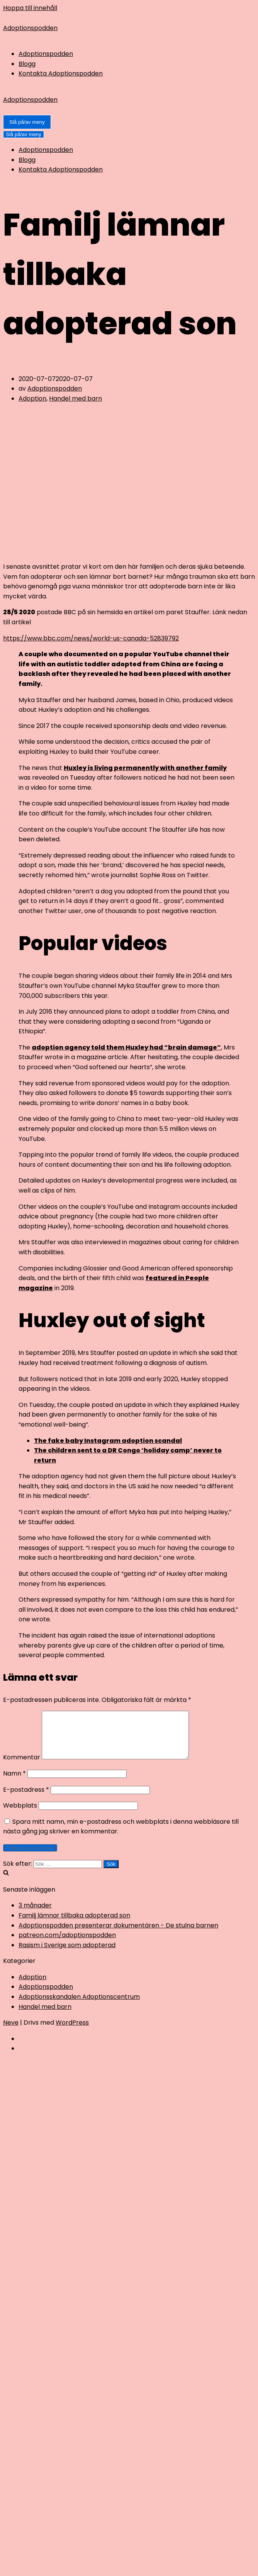 This screenshot has height=2576, width=258. What do you see at coordinates (27, 122) in the screenshot?
I see `[Navigeringsmeny]` at bounding box center [27, 122].